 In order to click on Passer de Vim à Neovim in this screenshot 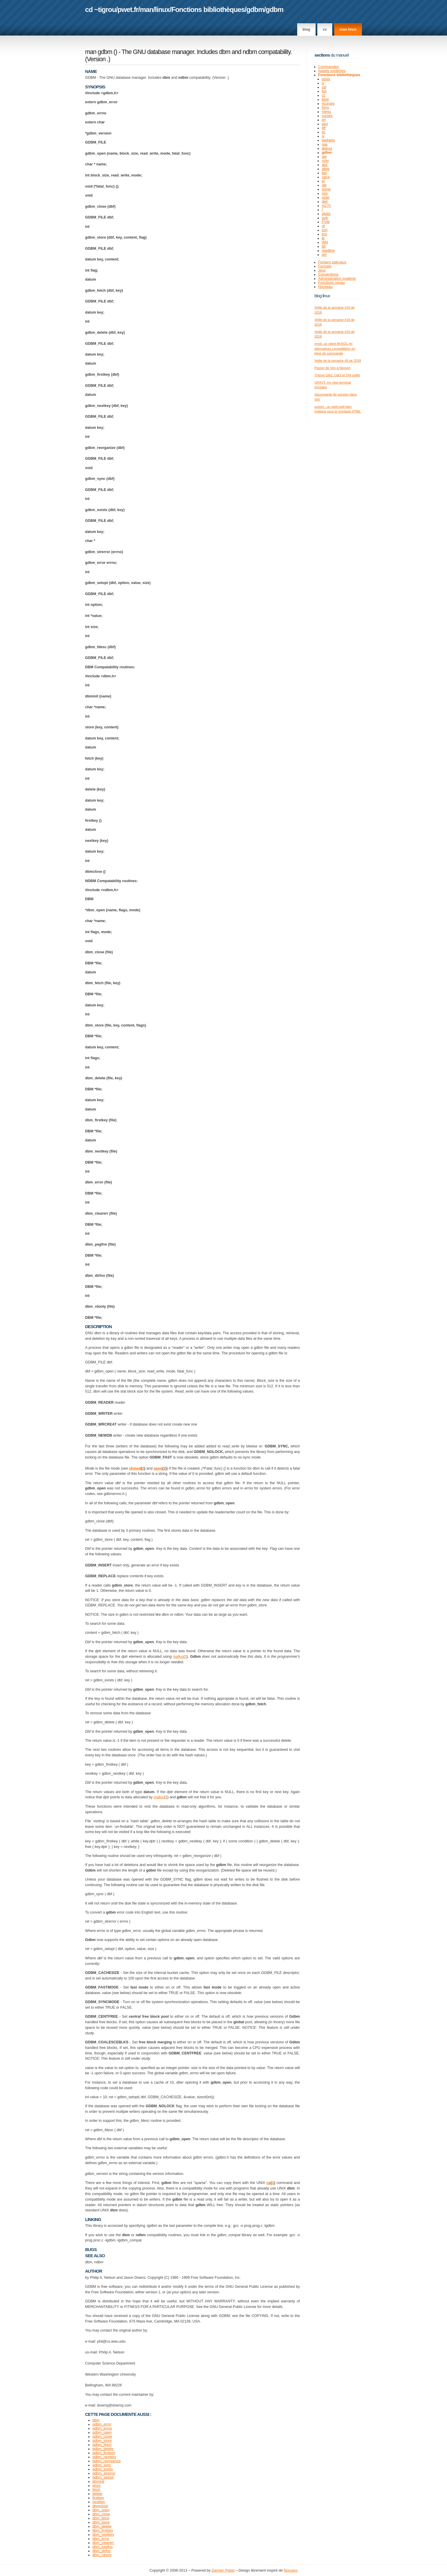, I will do `click(332, 368)`.